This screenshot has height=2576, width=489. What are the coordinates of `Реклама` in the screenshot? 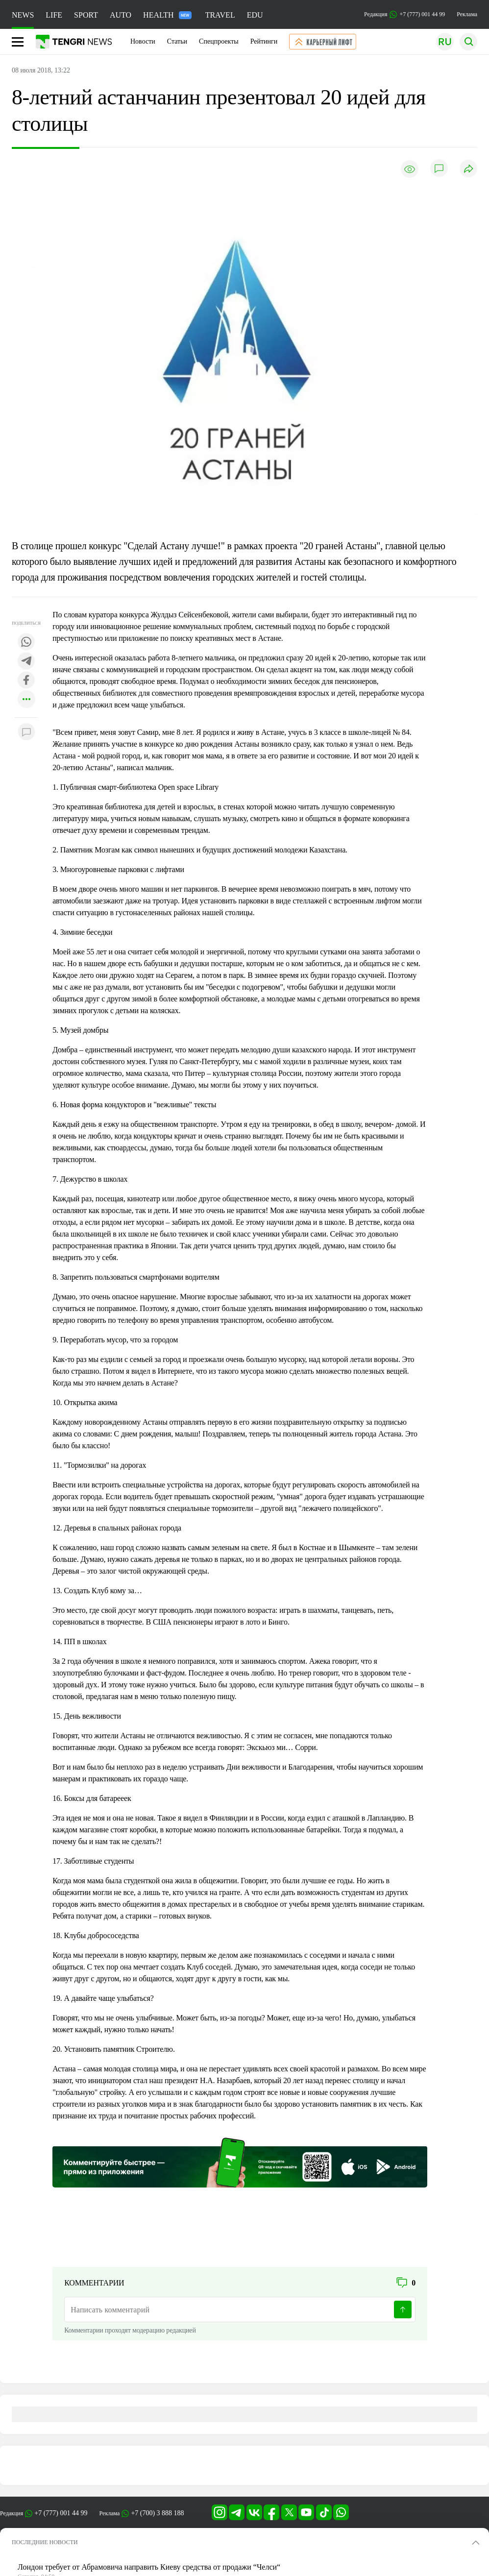 It's located at (467, 14).